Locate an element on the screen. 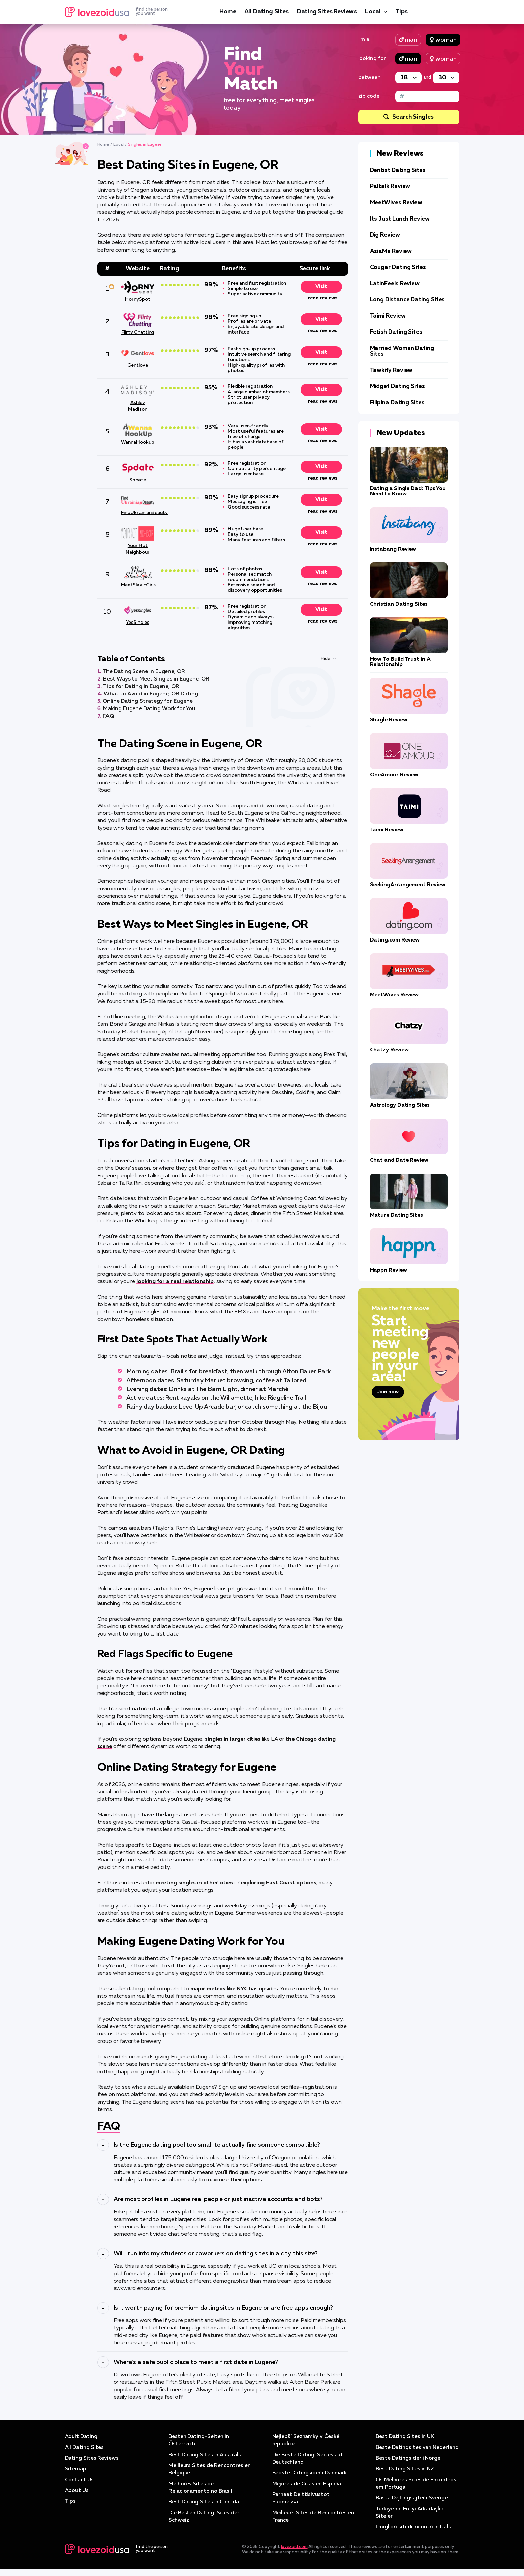 Image resolution: width=524 pixels, height=2576 pixels. Local is located at coordinates (372, 12).